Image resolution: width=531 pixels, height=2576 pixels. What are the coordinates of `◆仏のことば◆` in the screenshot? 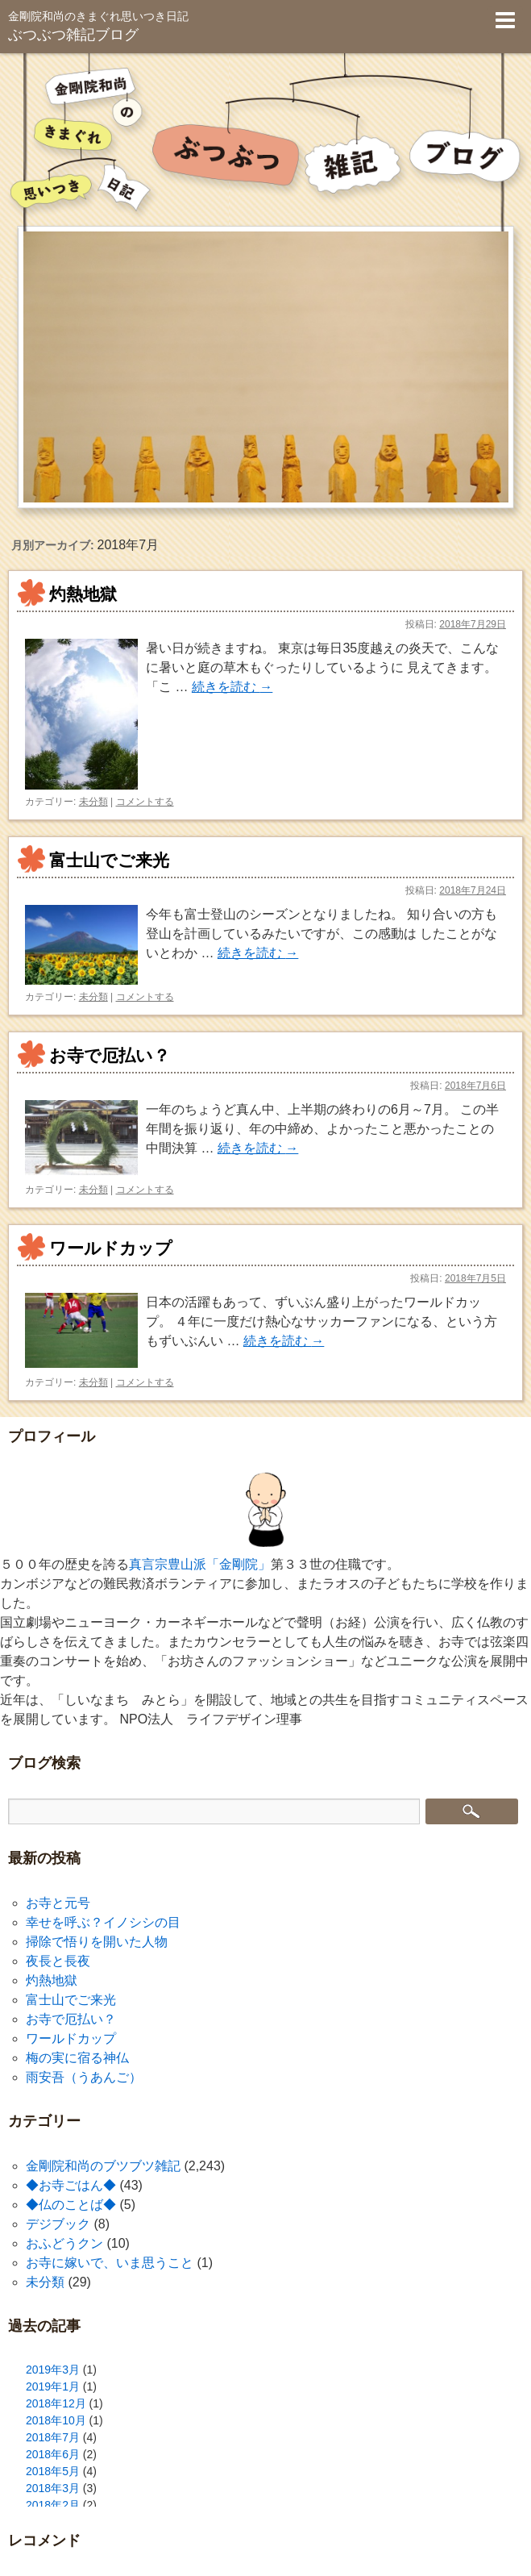 It's located at (71, 2204).